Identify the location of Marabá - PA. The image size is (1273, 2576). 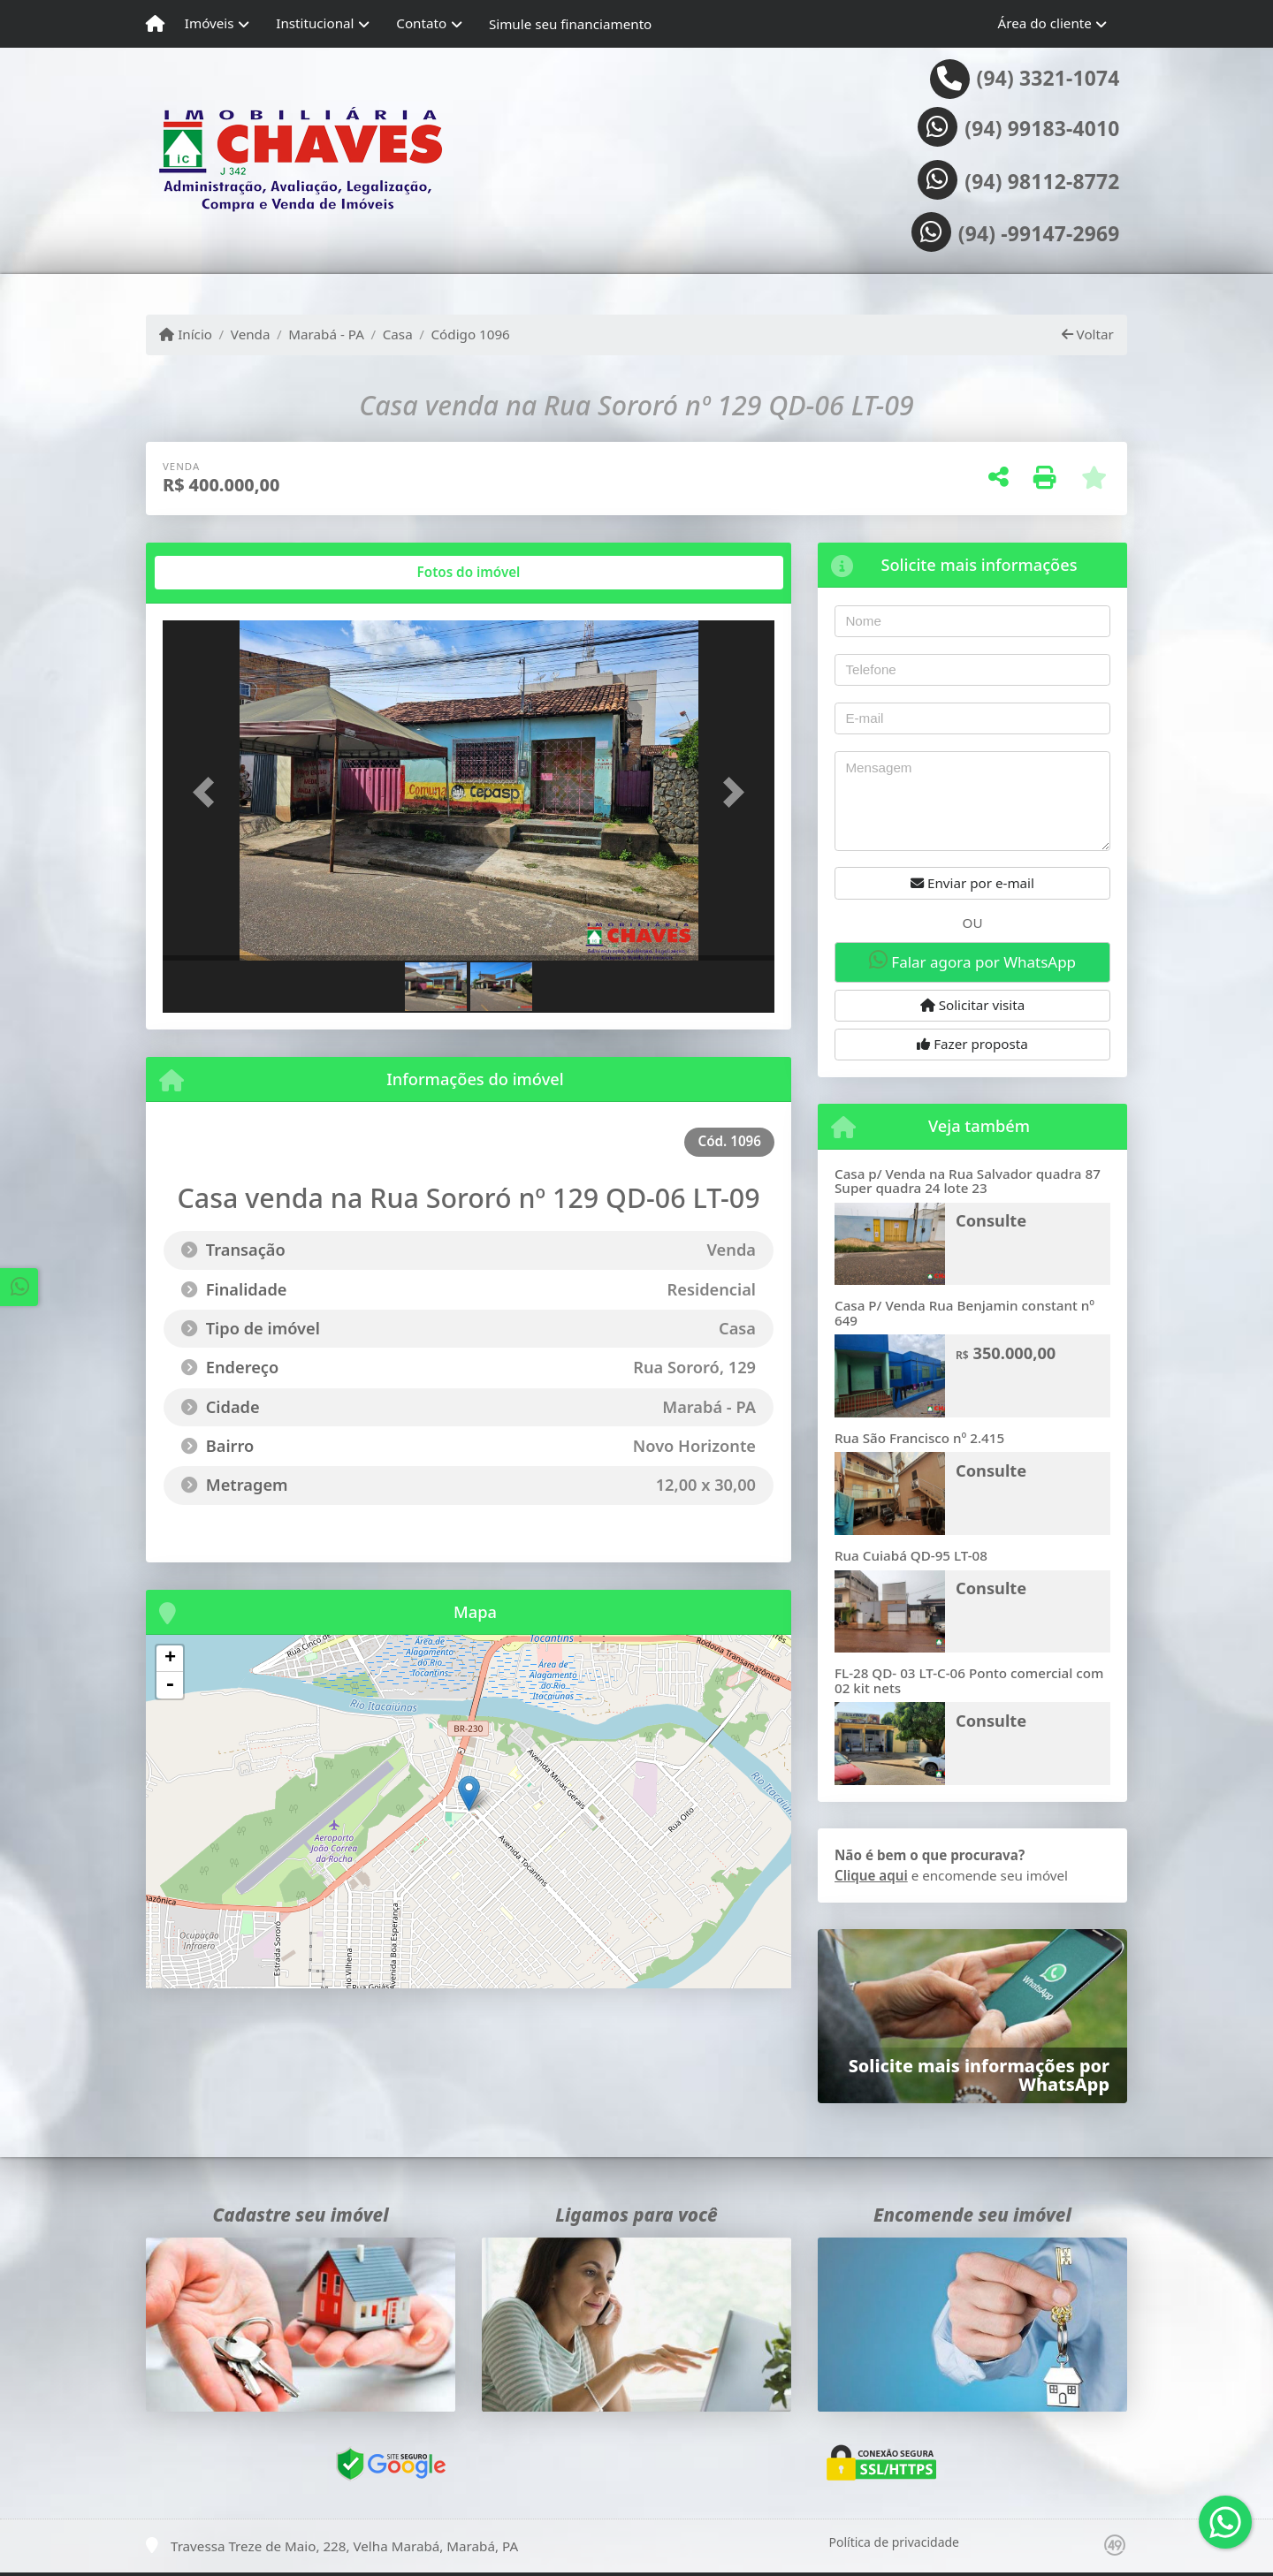
(326, 334).